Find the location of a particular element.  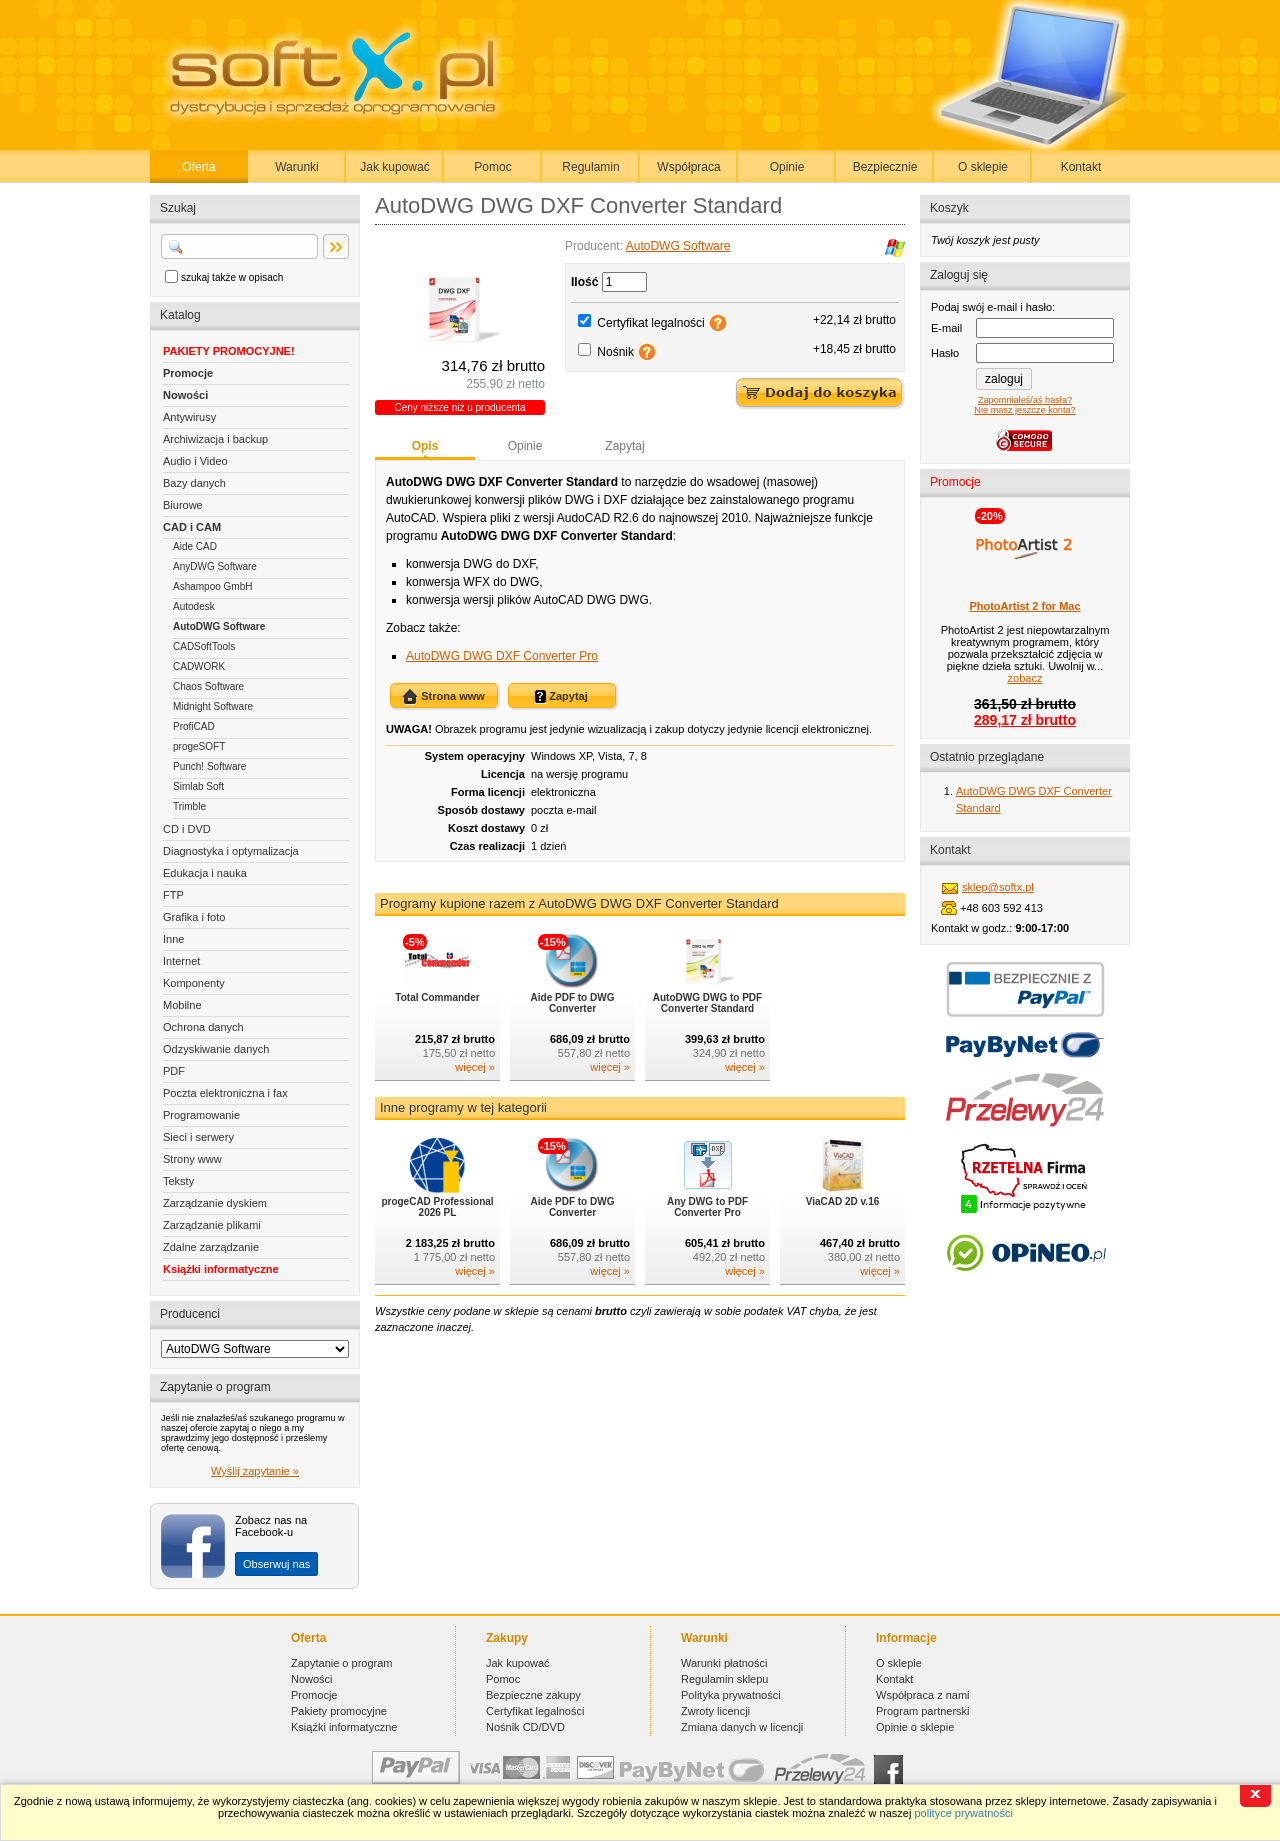

Współpraca z nami is located at coordinates (923, 1695).